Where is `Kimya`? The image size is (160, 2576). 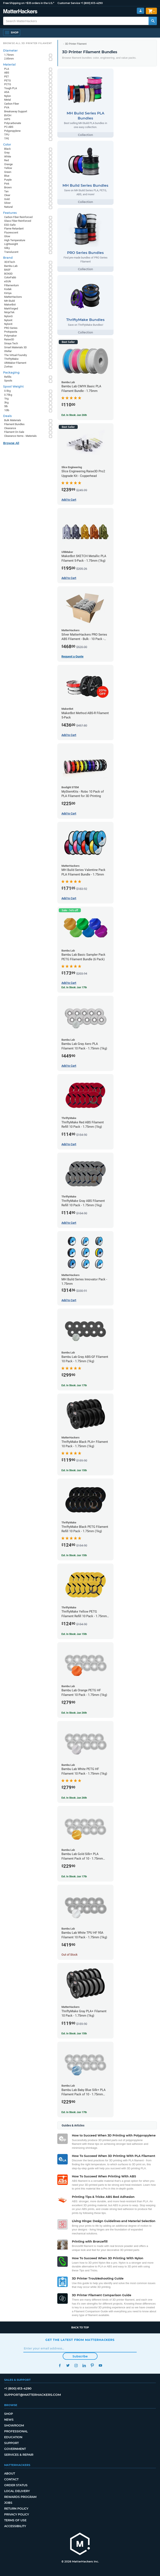
Kimya is located at coordinates (7, 293).